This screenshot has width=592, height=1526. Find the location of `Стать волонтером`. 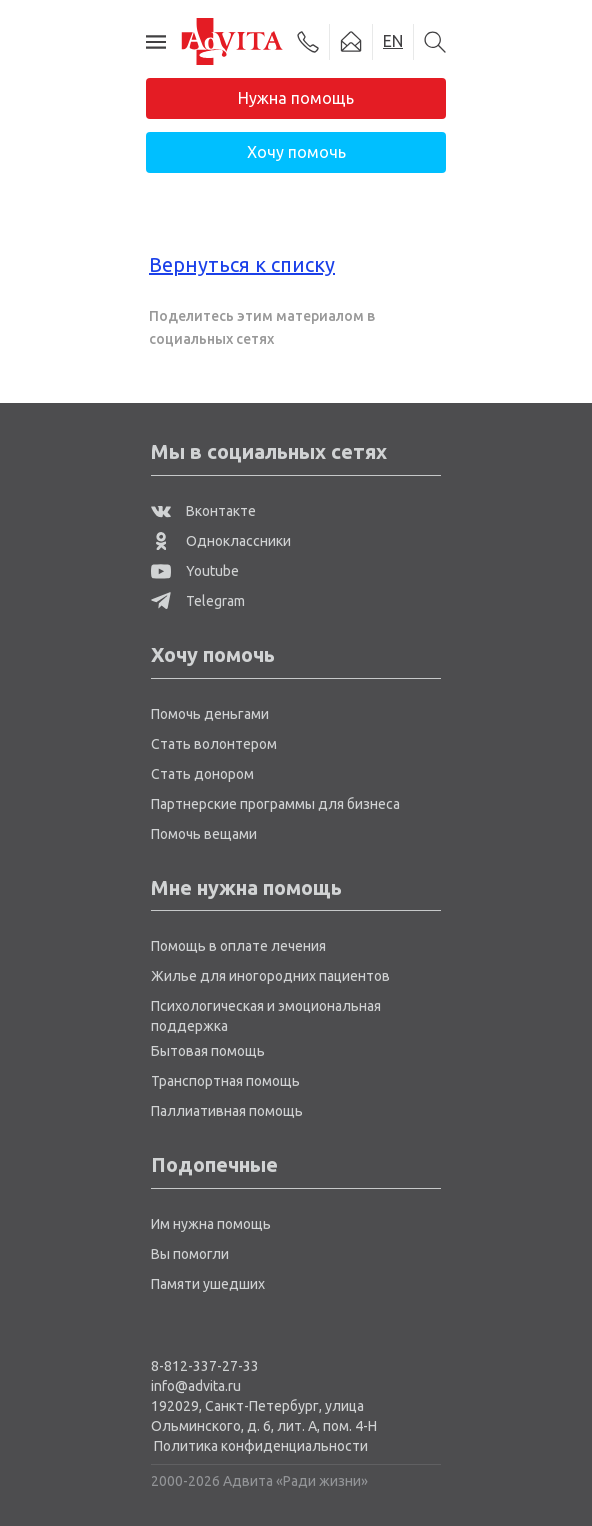

Стать волонтером is located at coordinates (214, 744).